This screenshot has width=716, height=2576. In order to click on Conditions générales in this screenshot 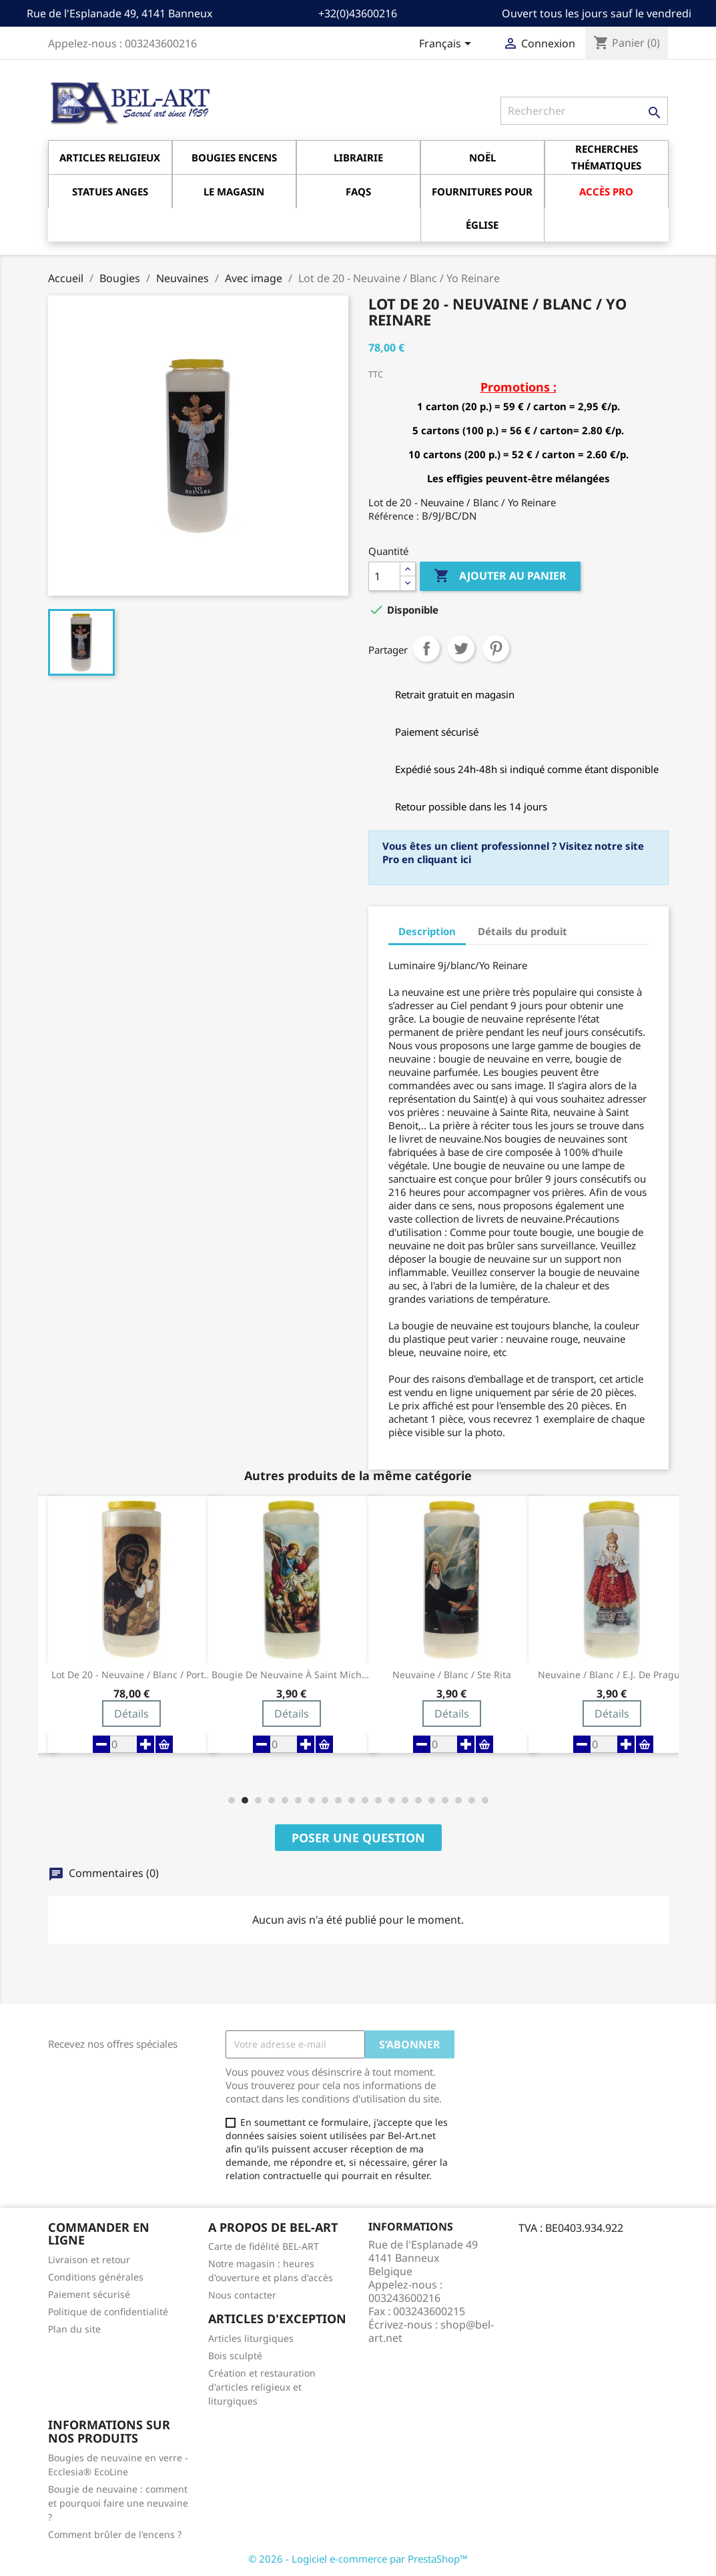, I will do `click(95, 2277)`.